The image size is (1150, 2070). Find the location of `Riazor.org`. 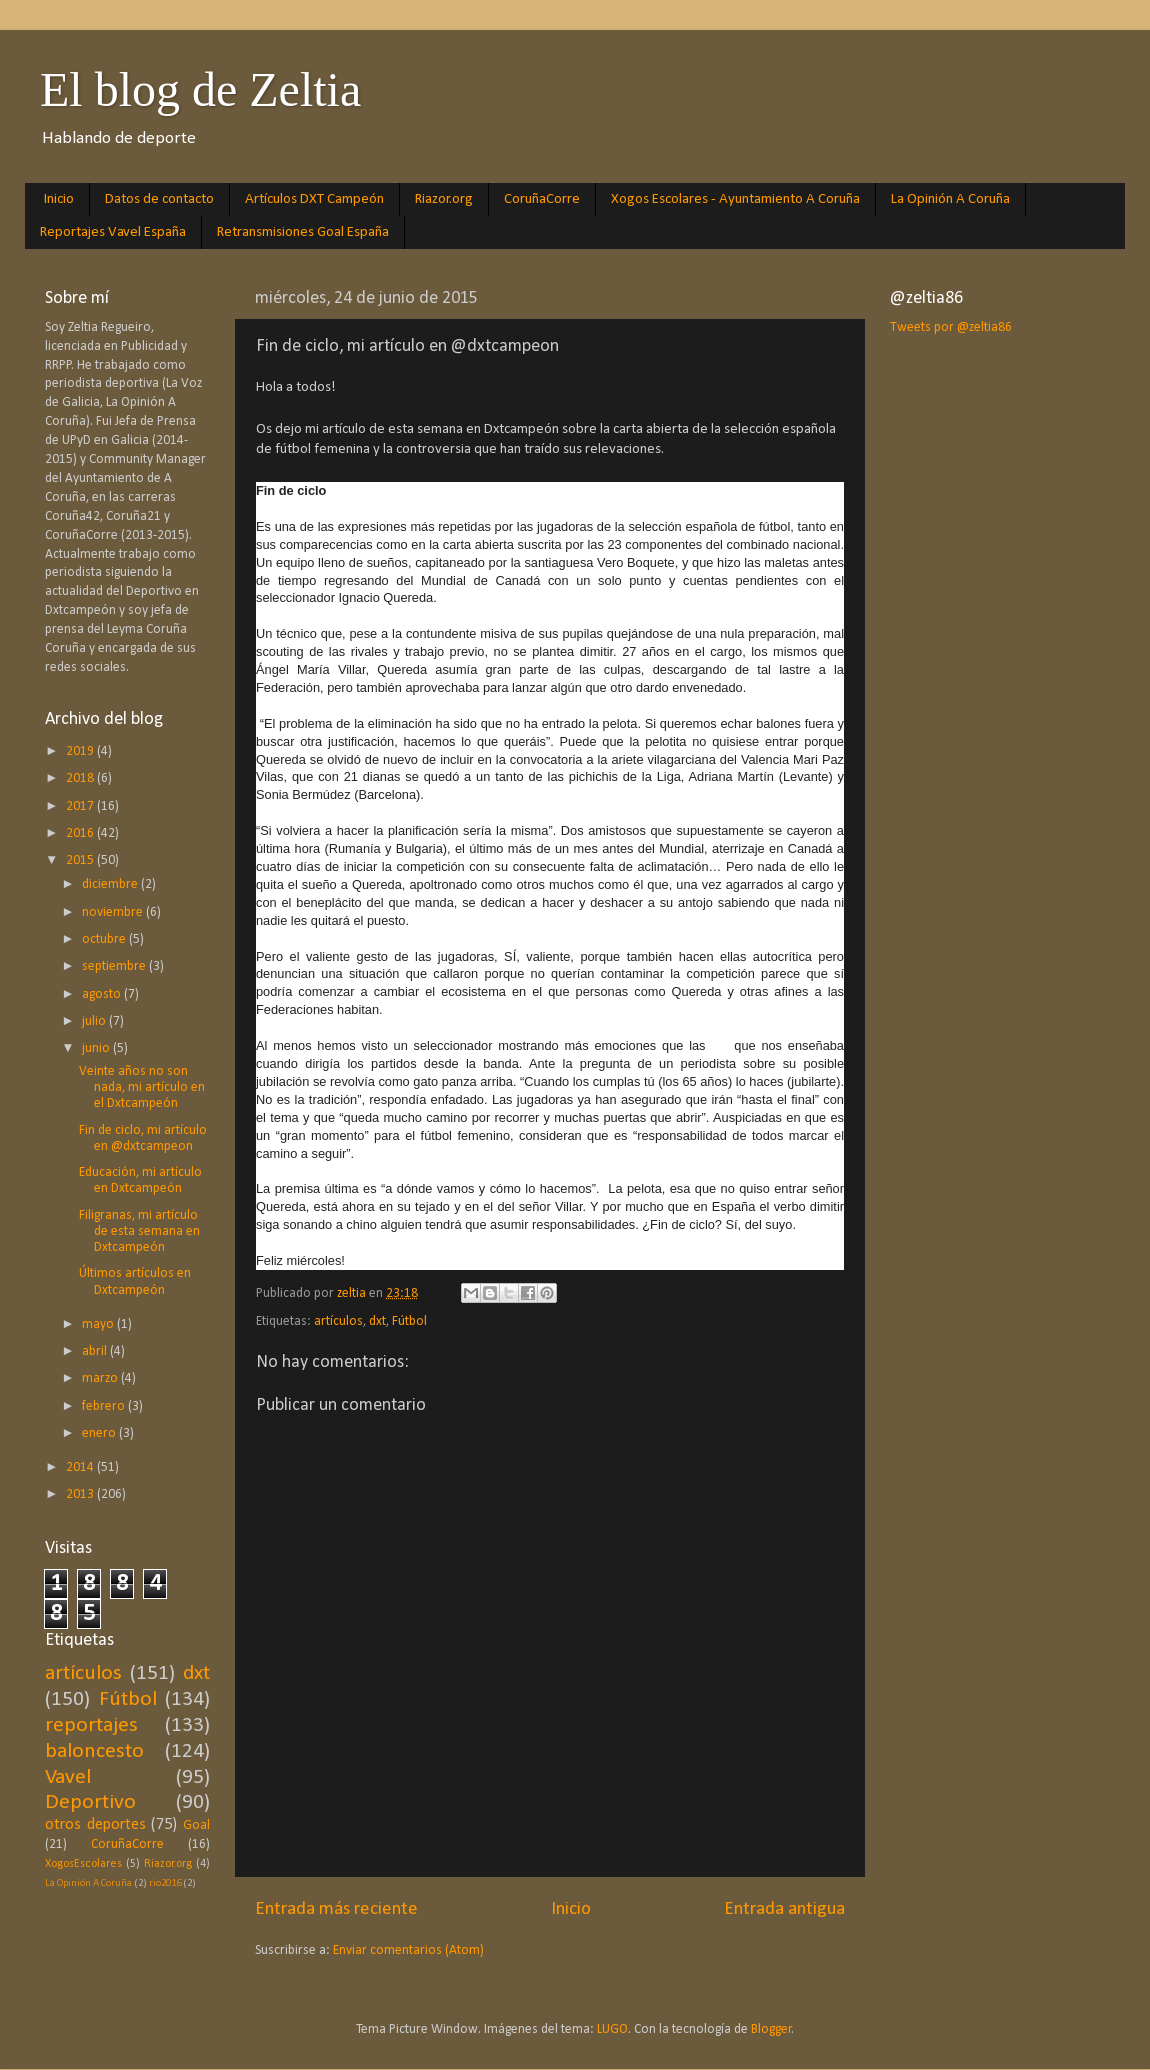

Riazor.org is located at coordinates (444, 199).